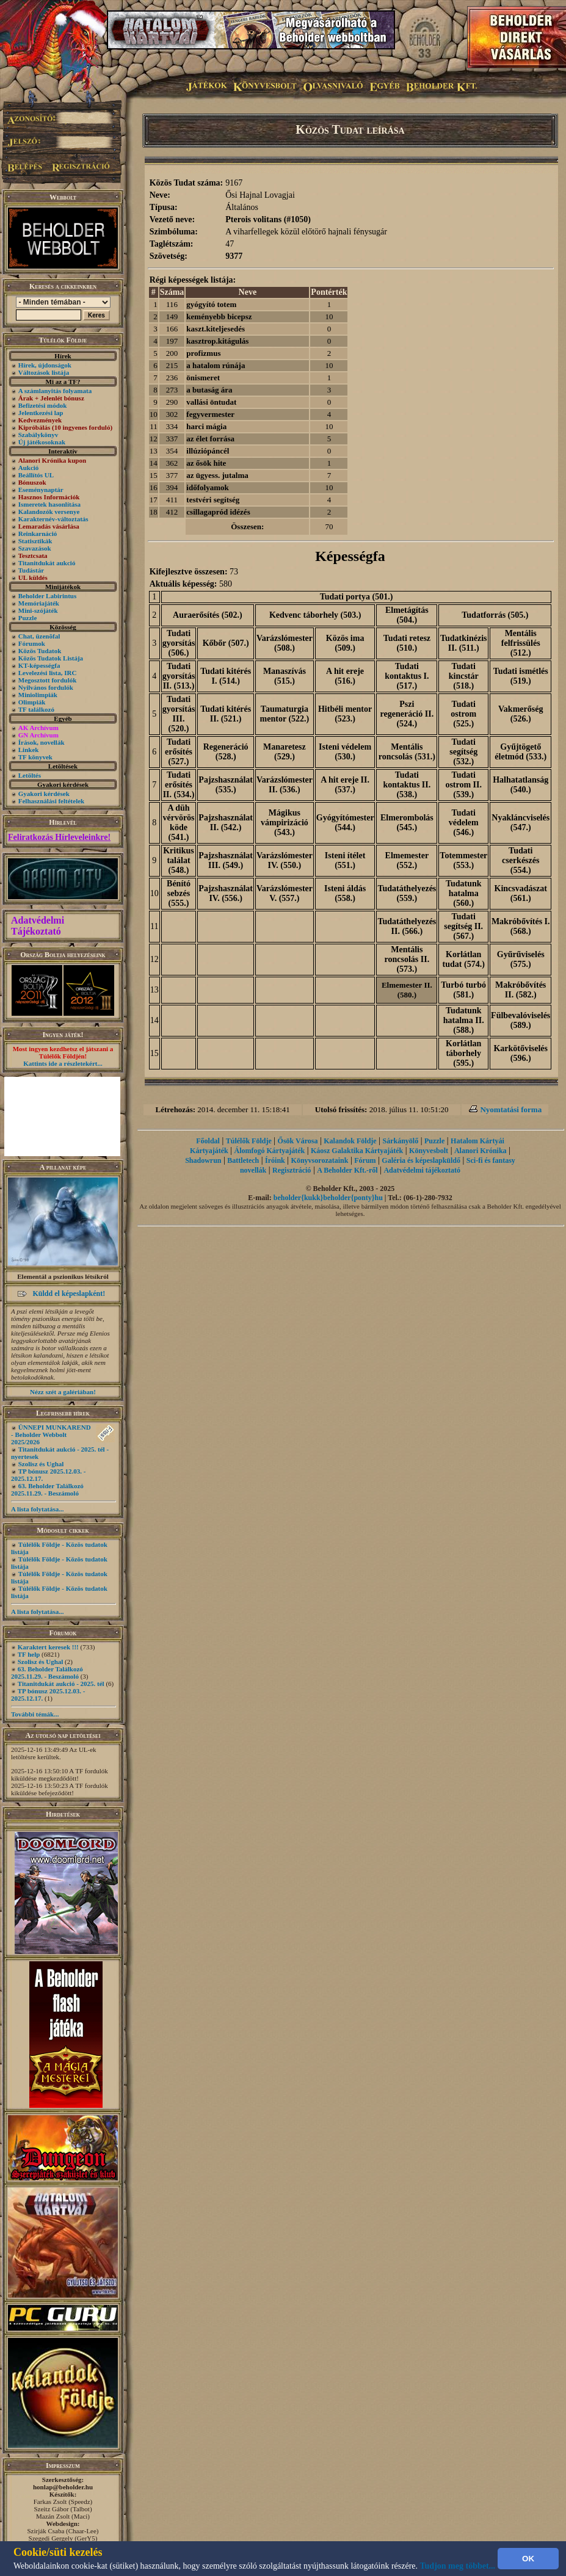  I want to click on Tudati gyorsítás (506.), so click(178, 643).